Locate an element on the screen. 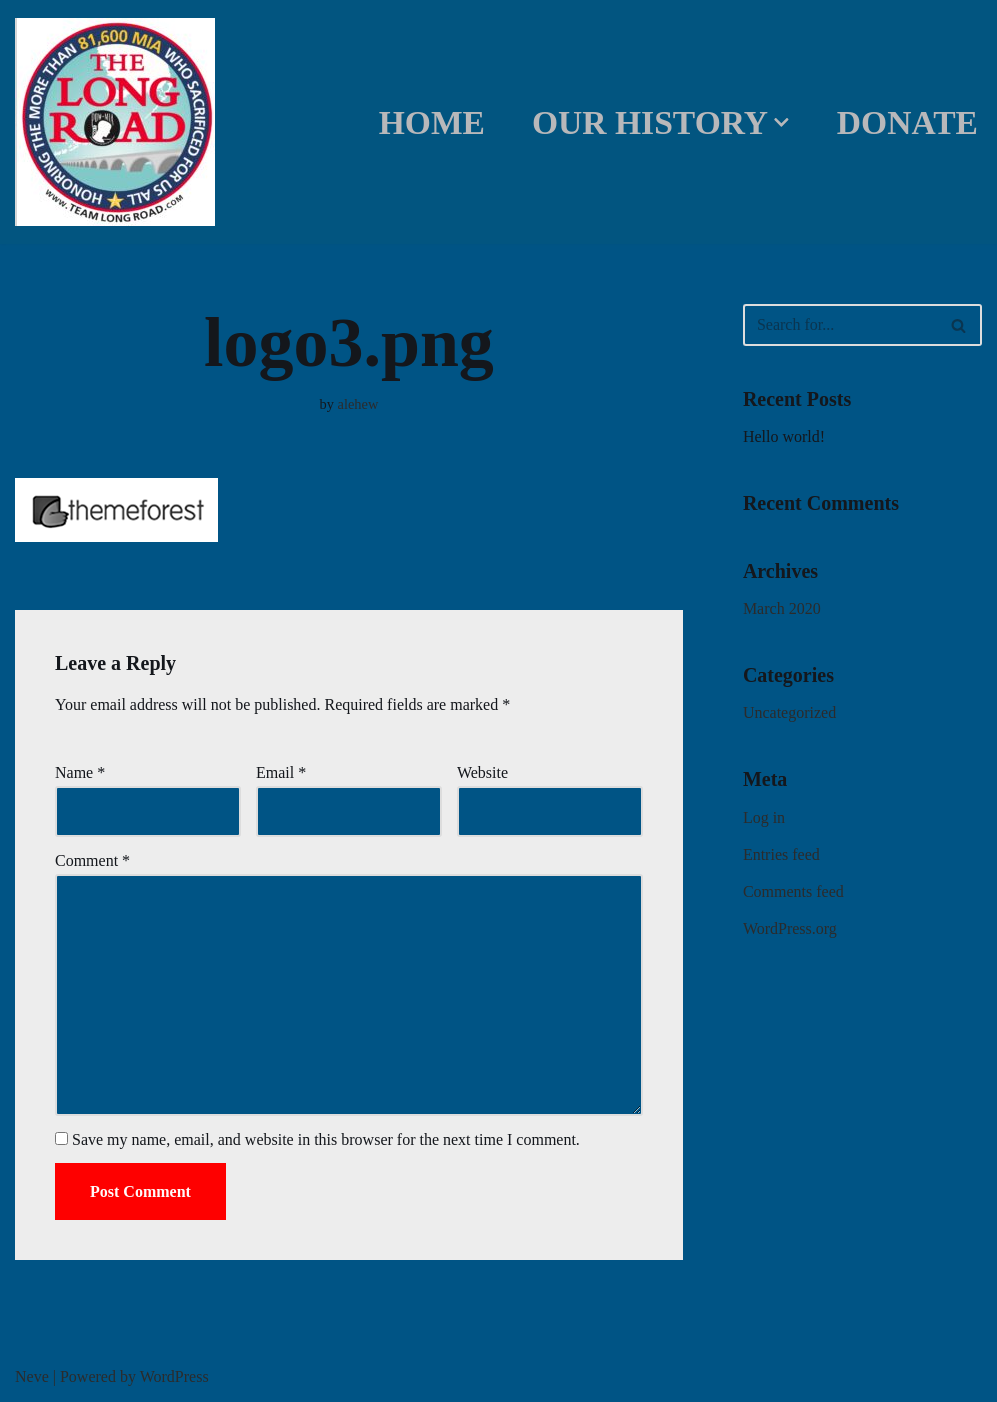  Website is located at coordinates (482, 772).